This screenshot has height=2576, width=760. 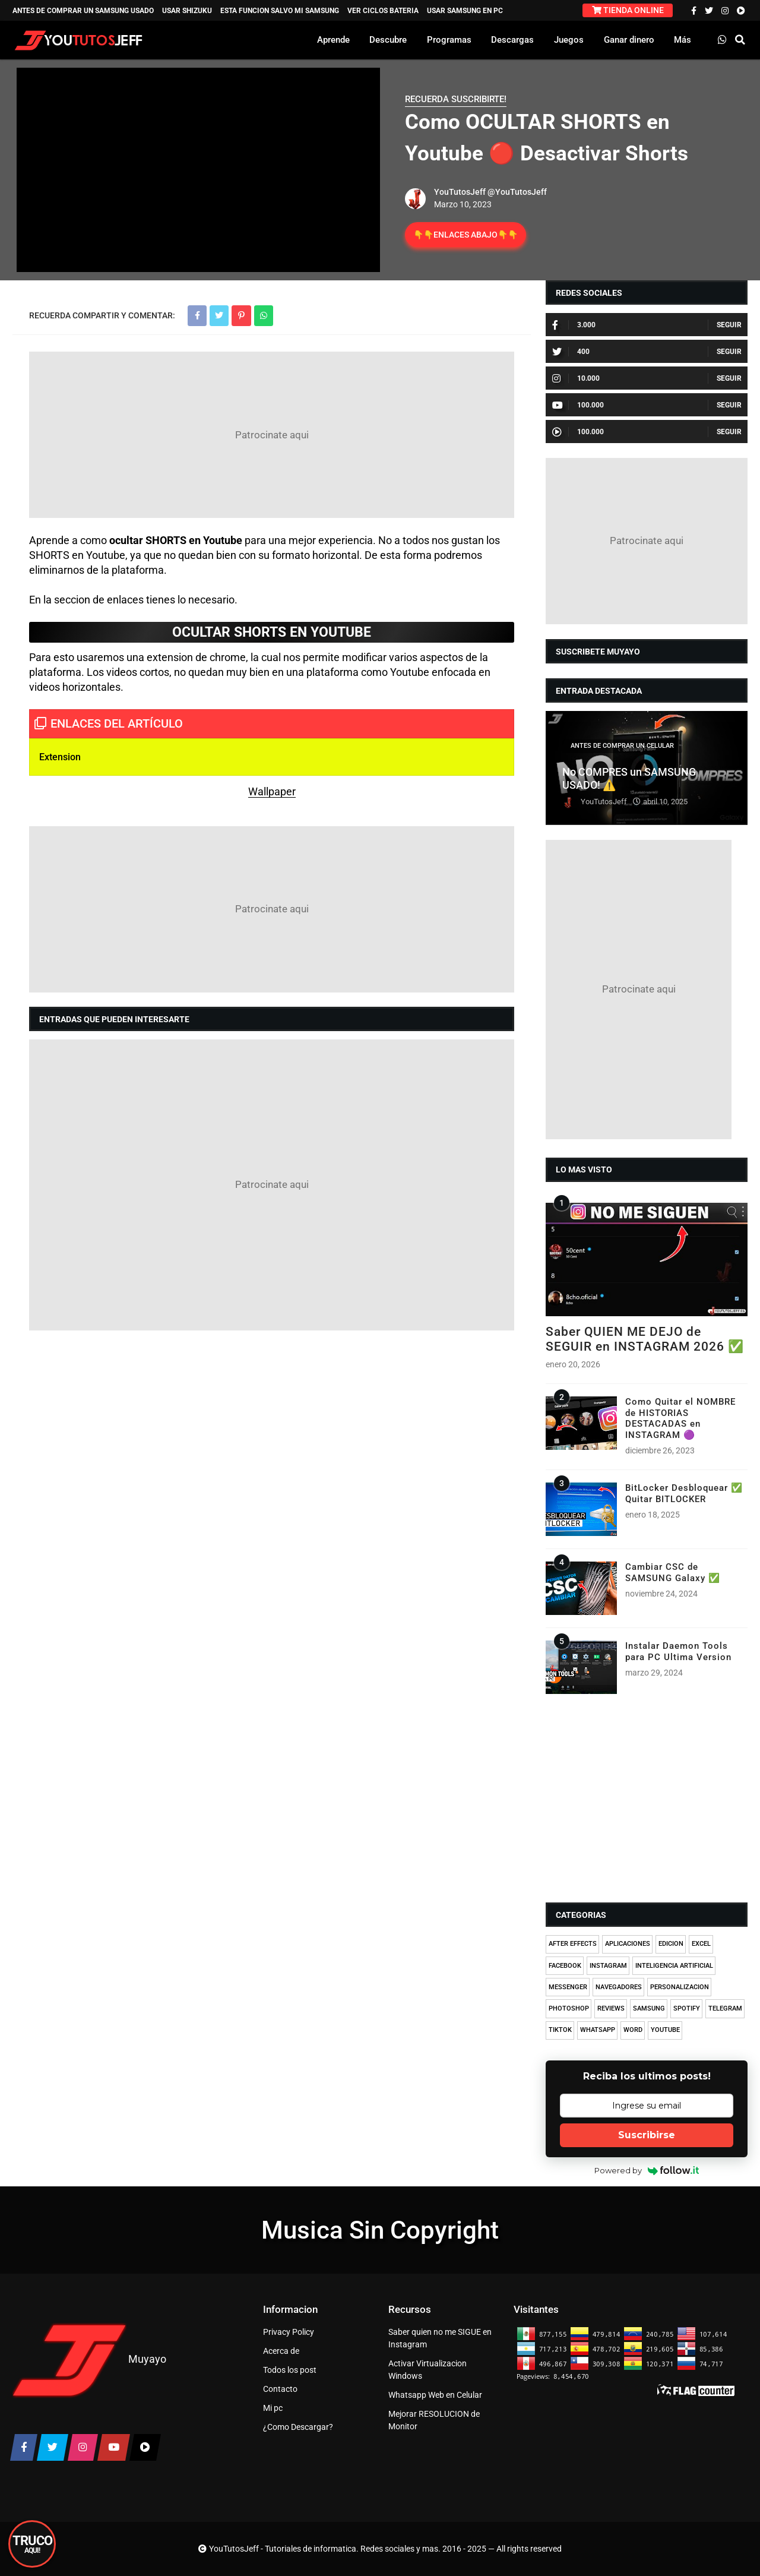 What do you see at coordinates (684, 1493) in the screenshot?
I see `BitLocker Desbloquear ✅ Quitar BITLOCKER` at bounding box center [684, 1493].